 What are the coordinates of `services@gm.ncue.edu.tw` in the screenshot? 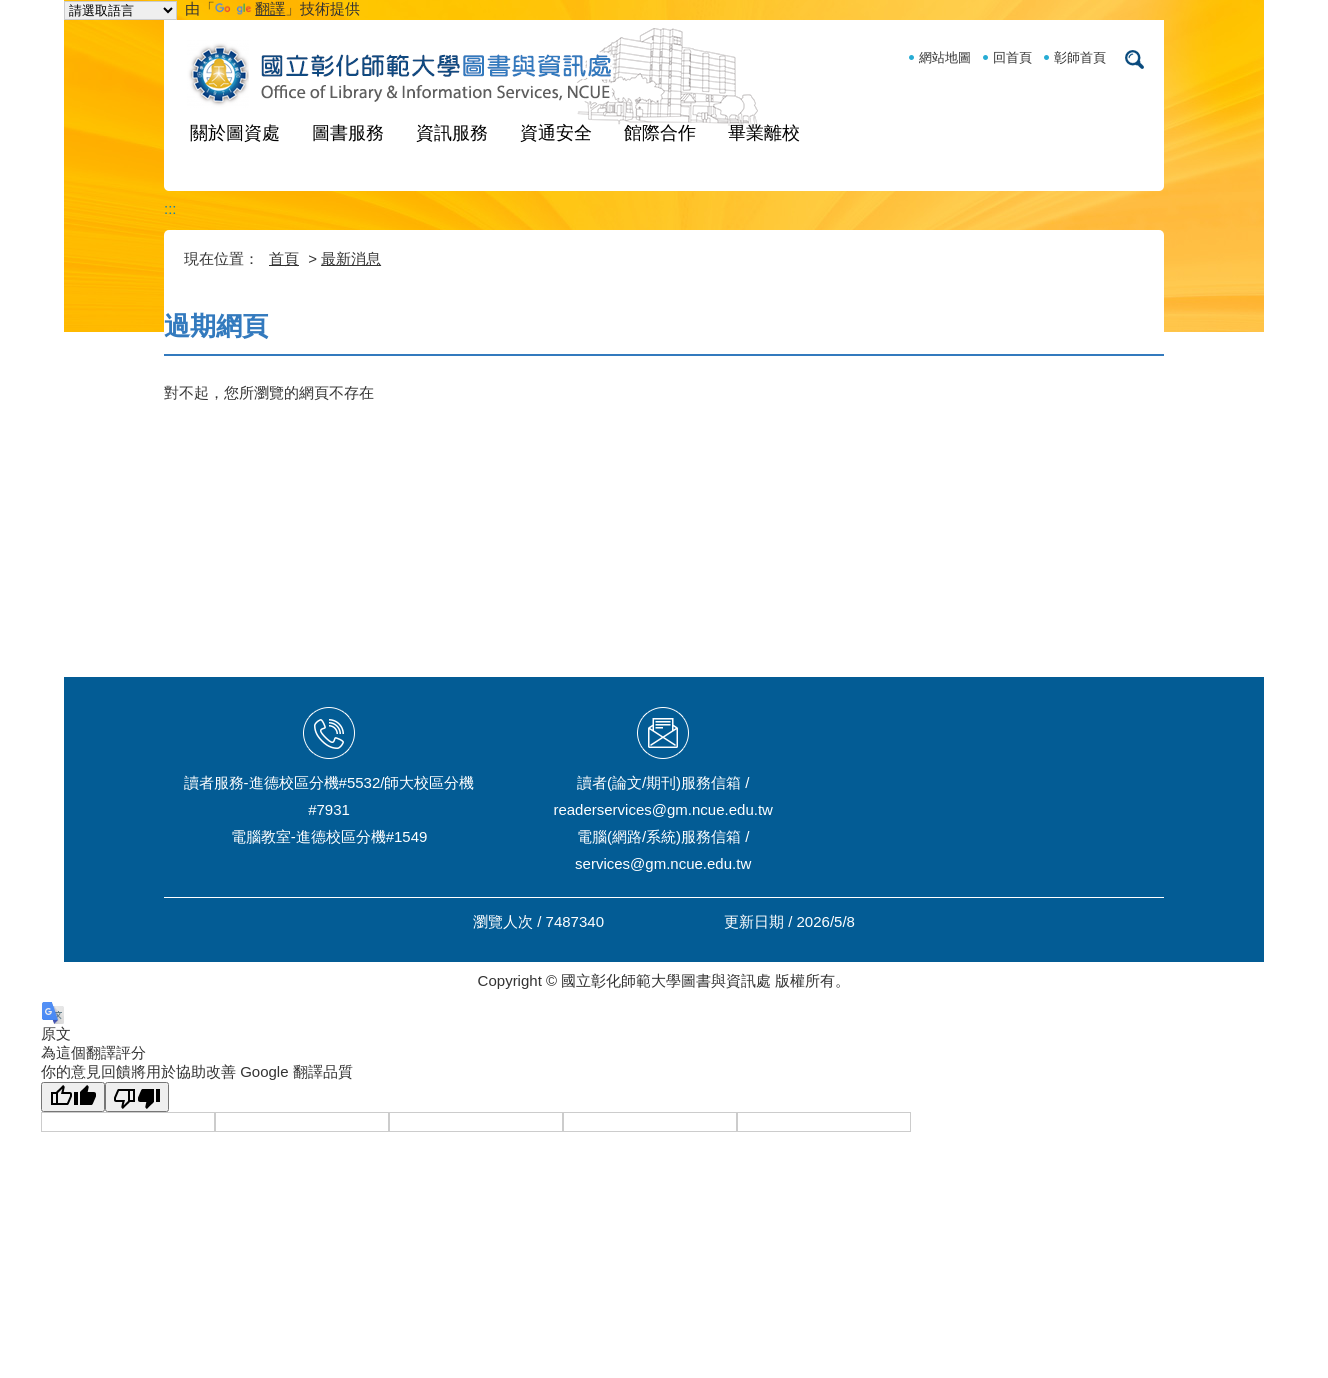 It's located at (663, 863).